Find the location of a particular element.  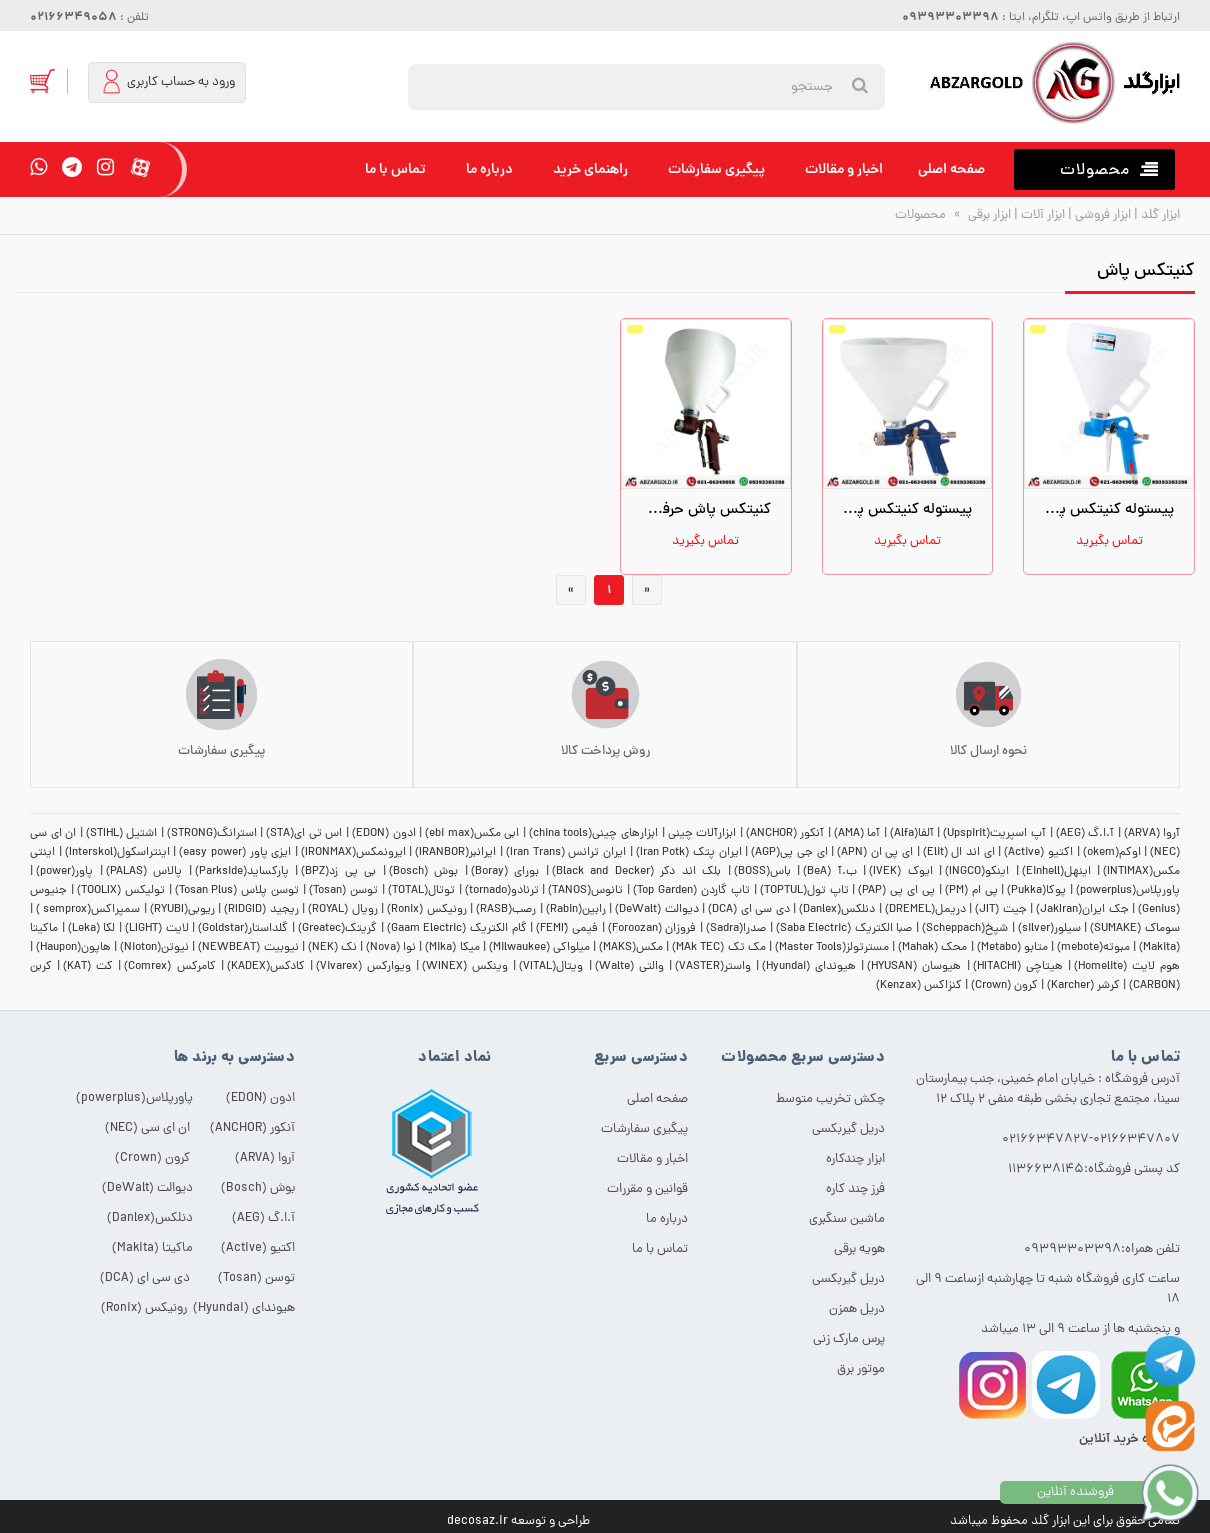

پالاس (PALAS) is located at coordinates (144, 872).